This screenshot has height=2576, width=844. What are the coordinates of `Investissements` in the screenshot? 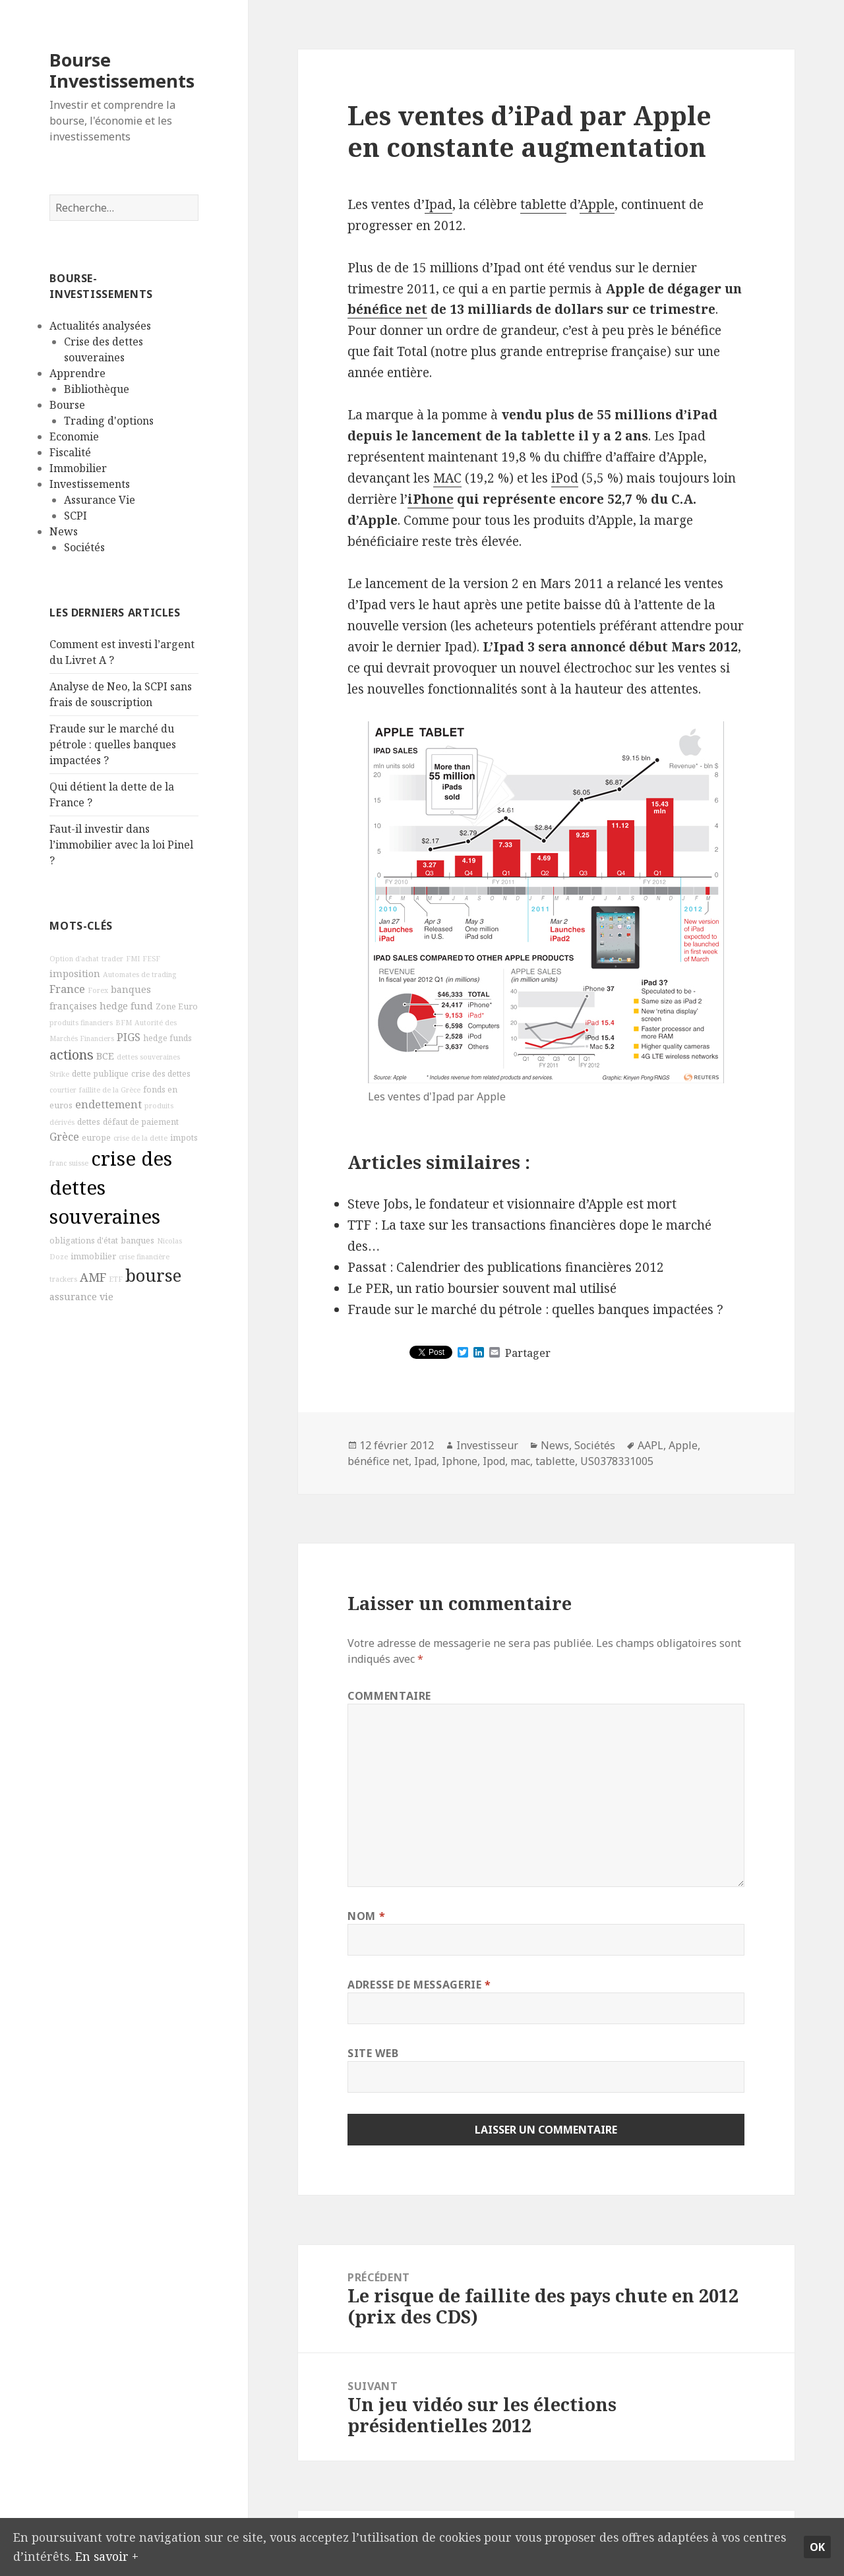 It's located at (89, 484).